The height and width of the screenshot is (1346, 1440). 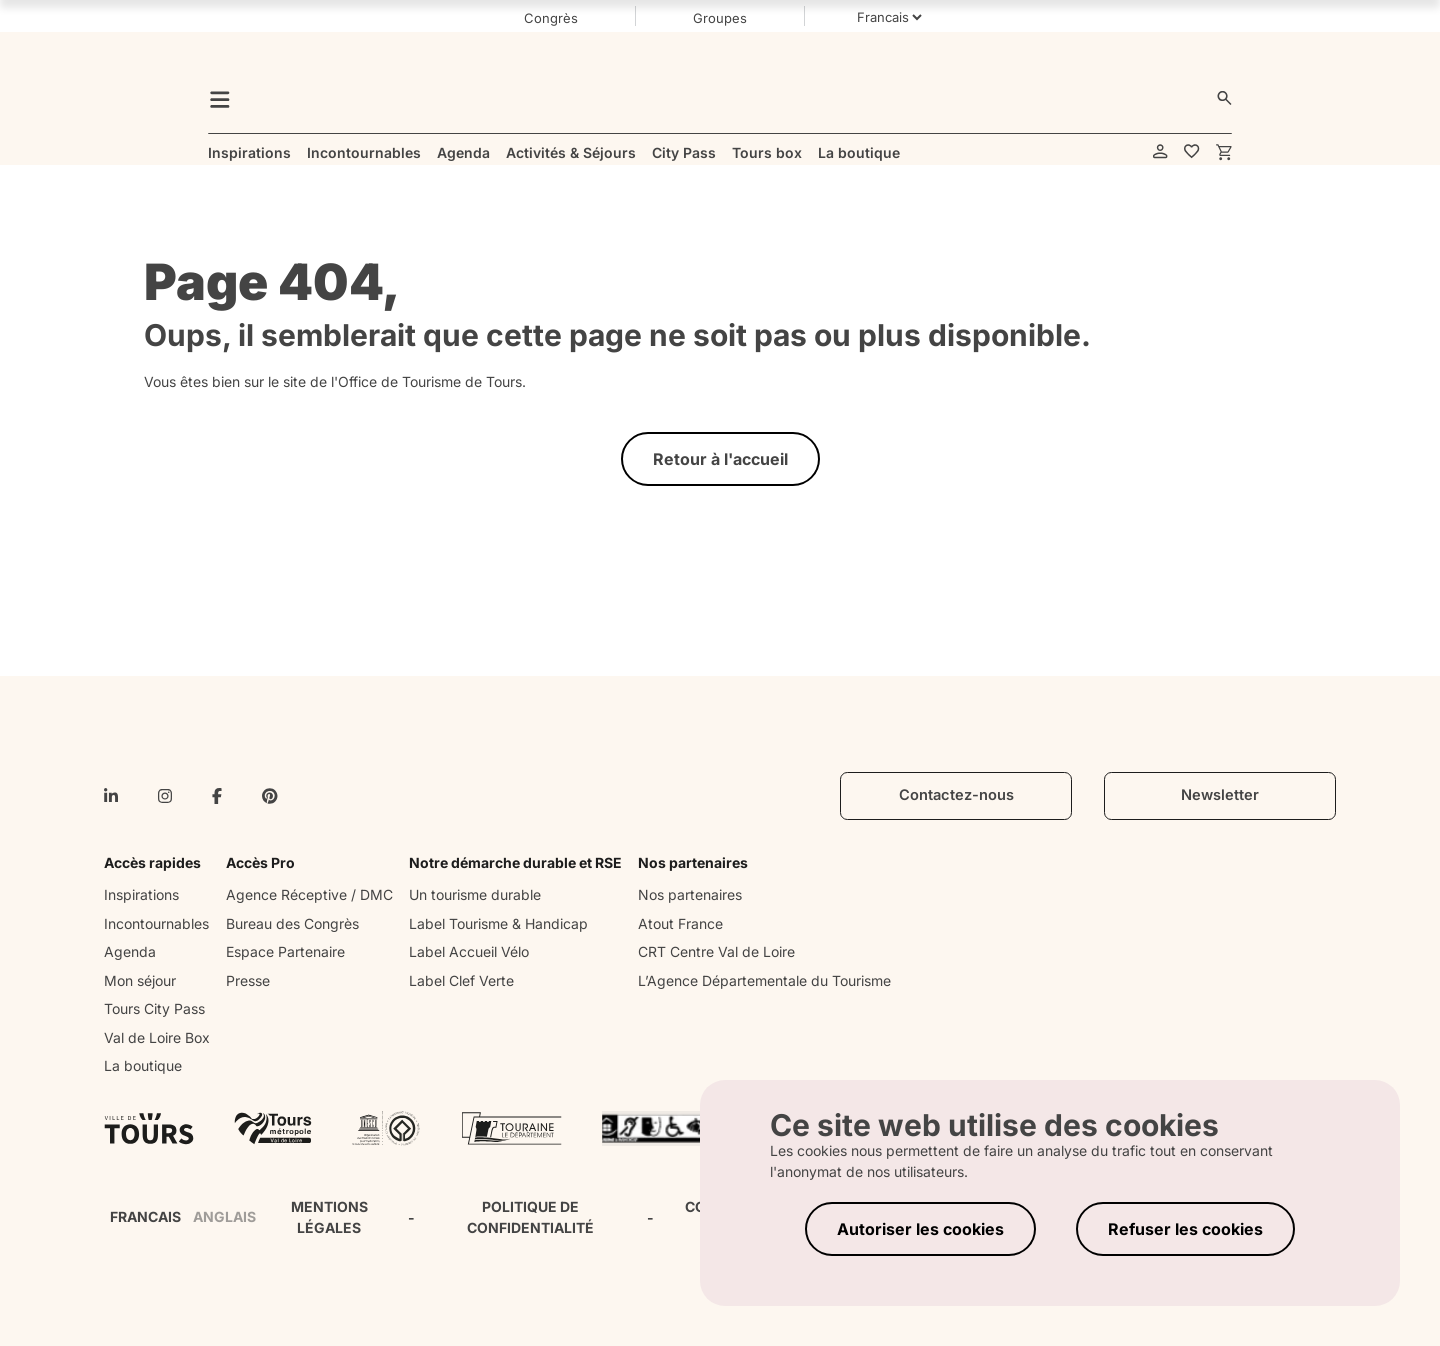 I want to click on Nos partenaires, so click(x=690, y=894).